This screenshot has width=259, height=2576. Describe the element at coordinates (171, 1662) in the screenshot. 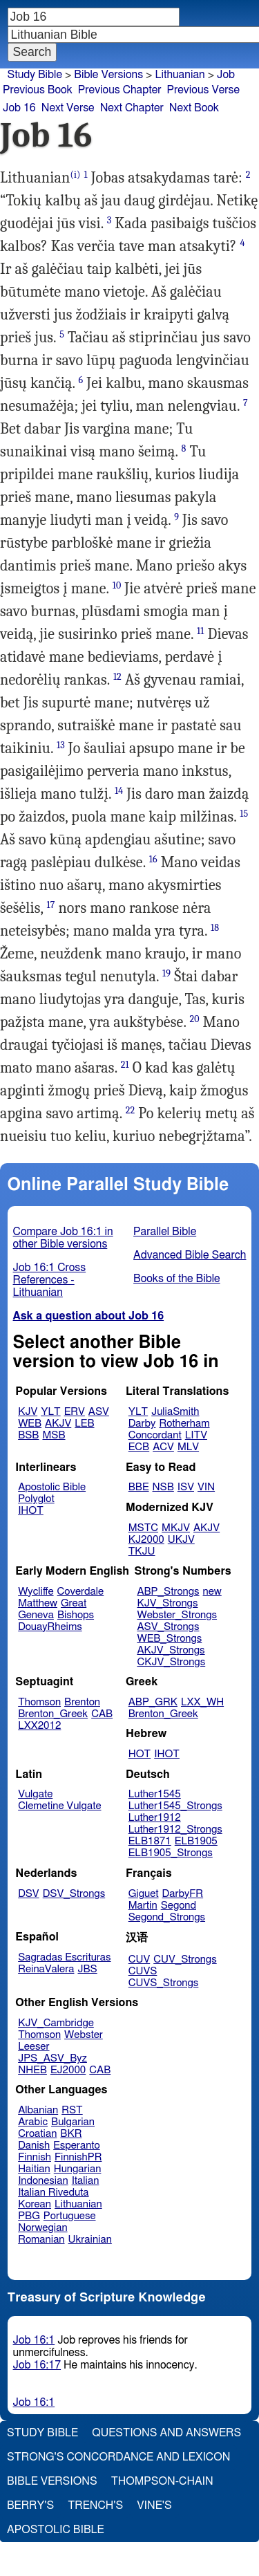

I see `CKJV_Strongs` at that location.